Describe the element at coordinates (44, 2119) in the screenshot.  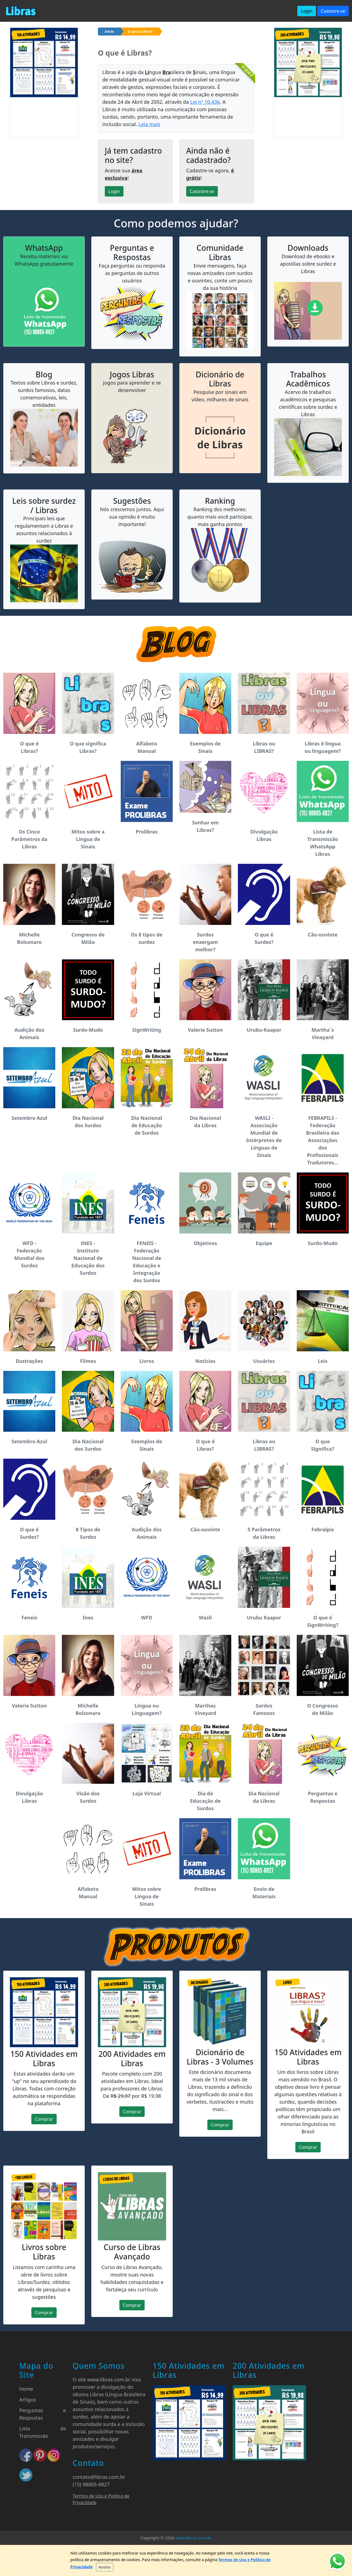
I see `Comprar` at that location.